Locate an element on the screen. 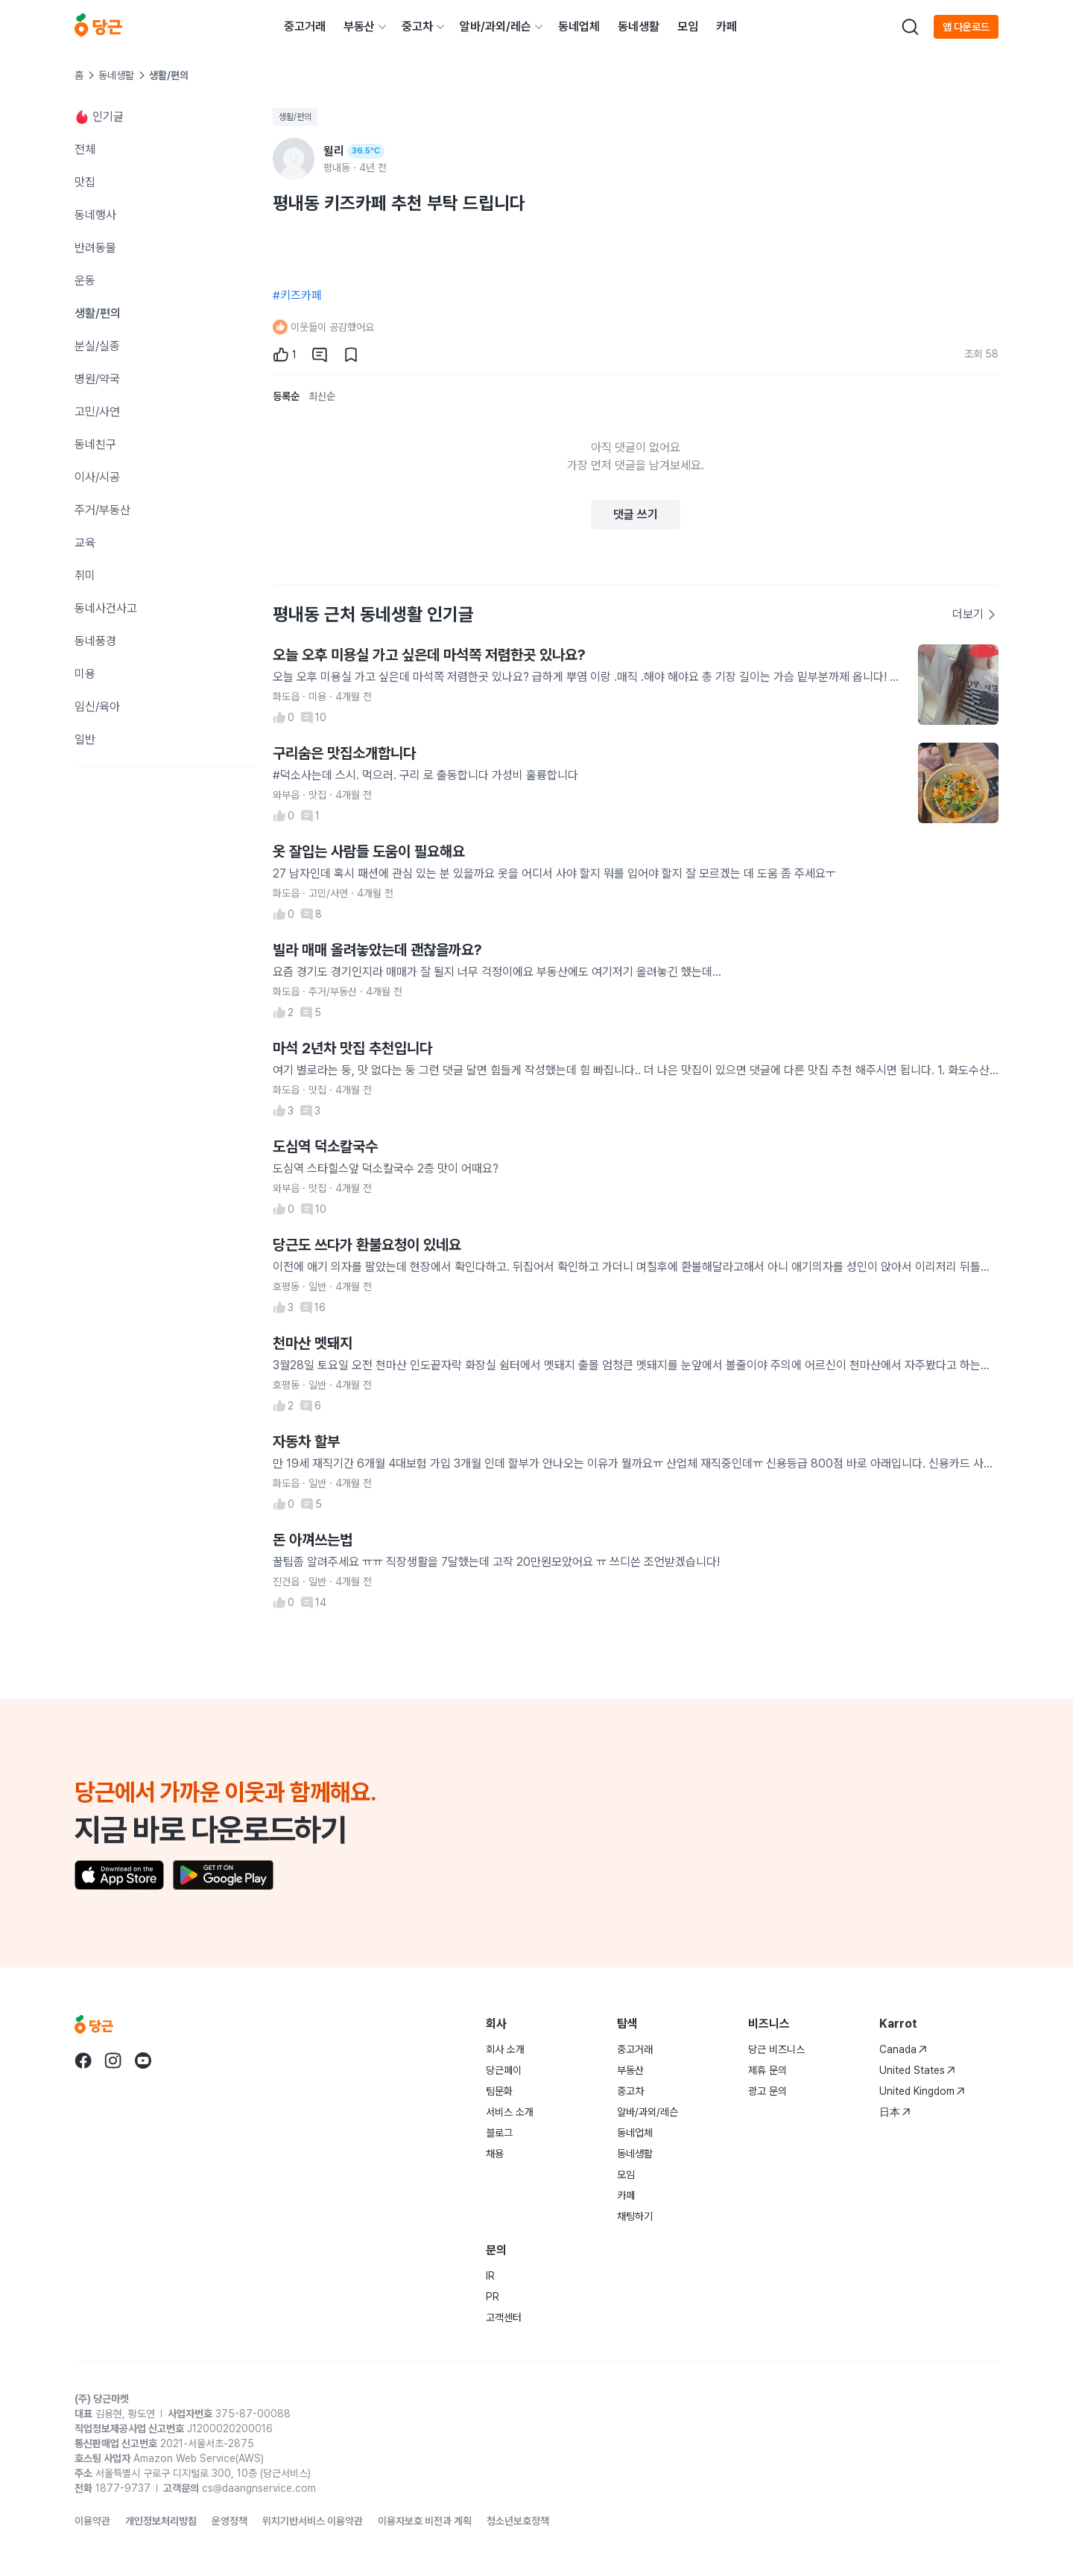 The image size is (1073, 2576). [당근 instagram로 이동] is located at coordinates (113, 2060).